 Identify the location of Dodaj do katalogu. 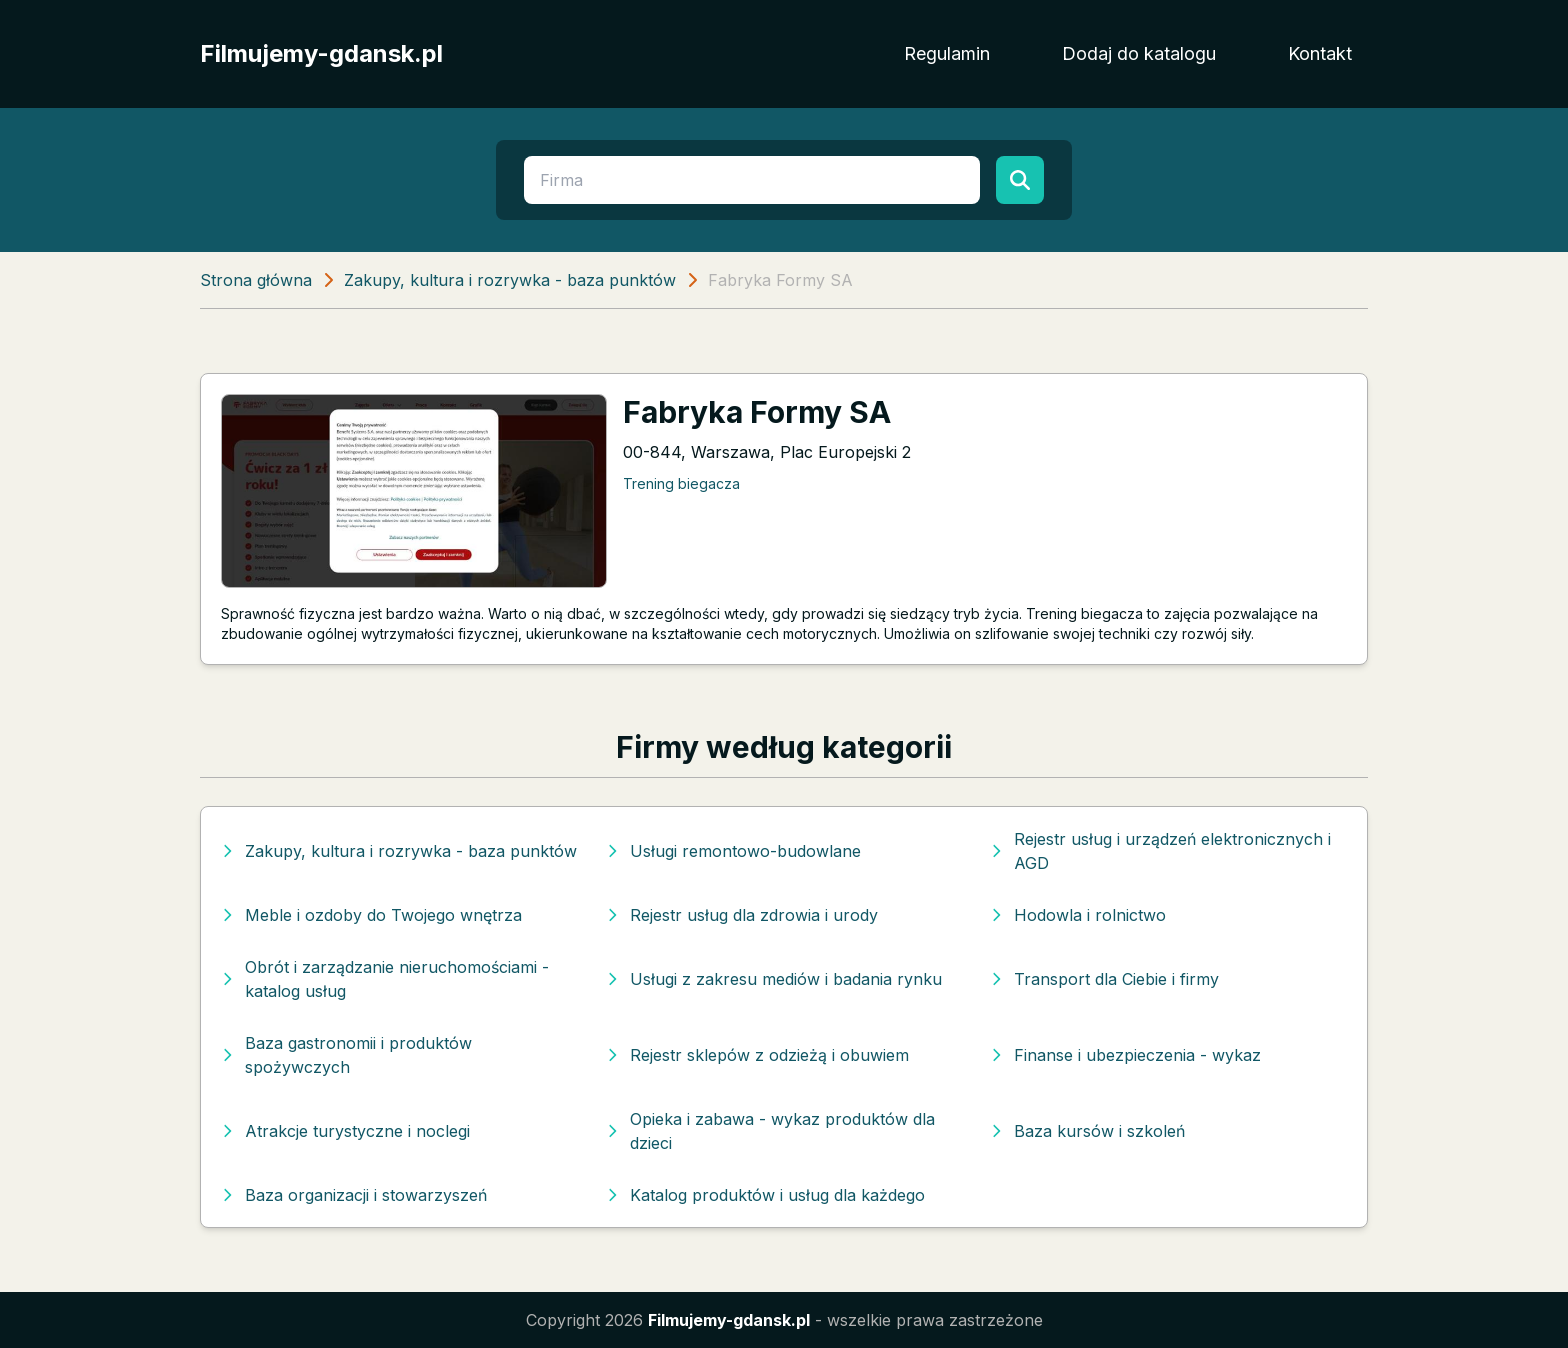
(1139, 53).